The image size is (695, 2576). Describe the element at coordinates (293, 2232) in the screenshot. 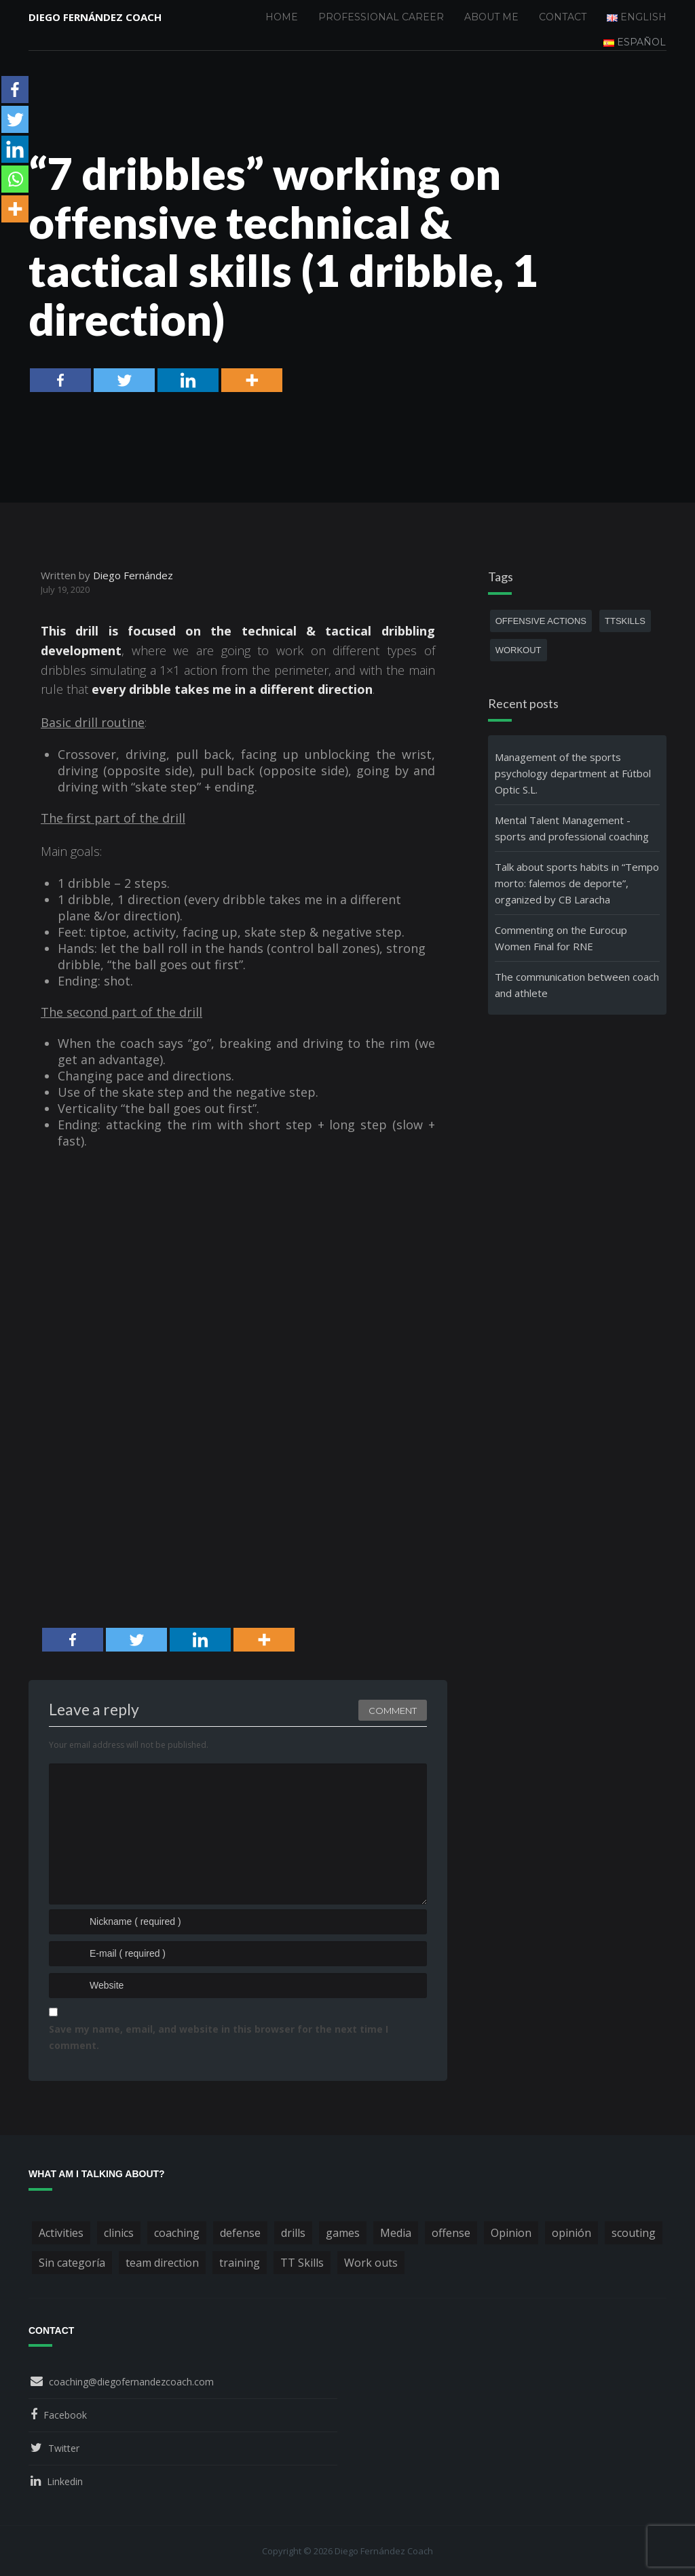

I see `drills` at that location.